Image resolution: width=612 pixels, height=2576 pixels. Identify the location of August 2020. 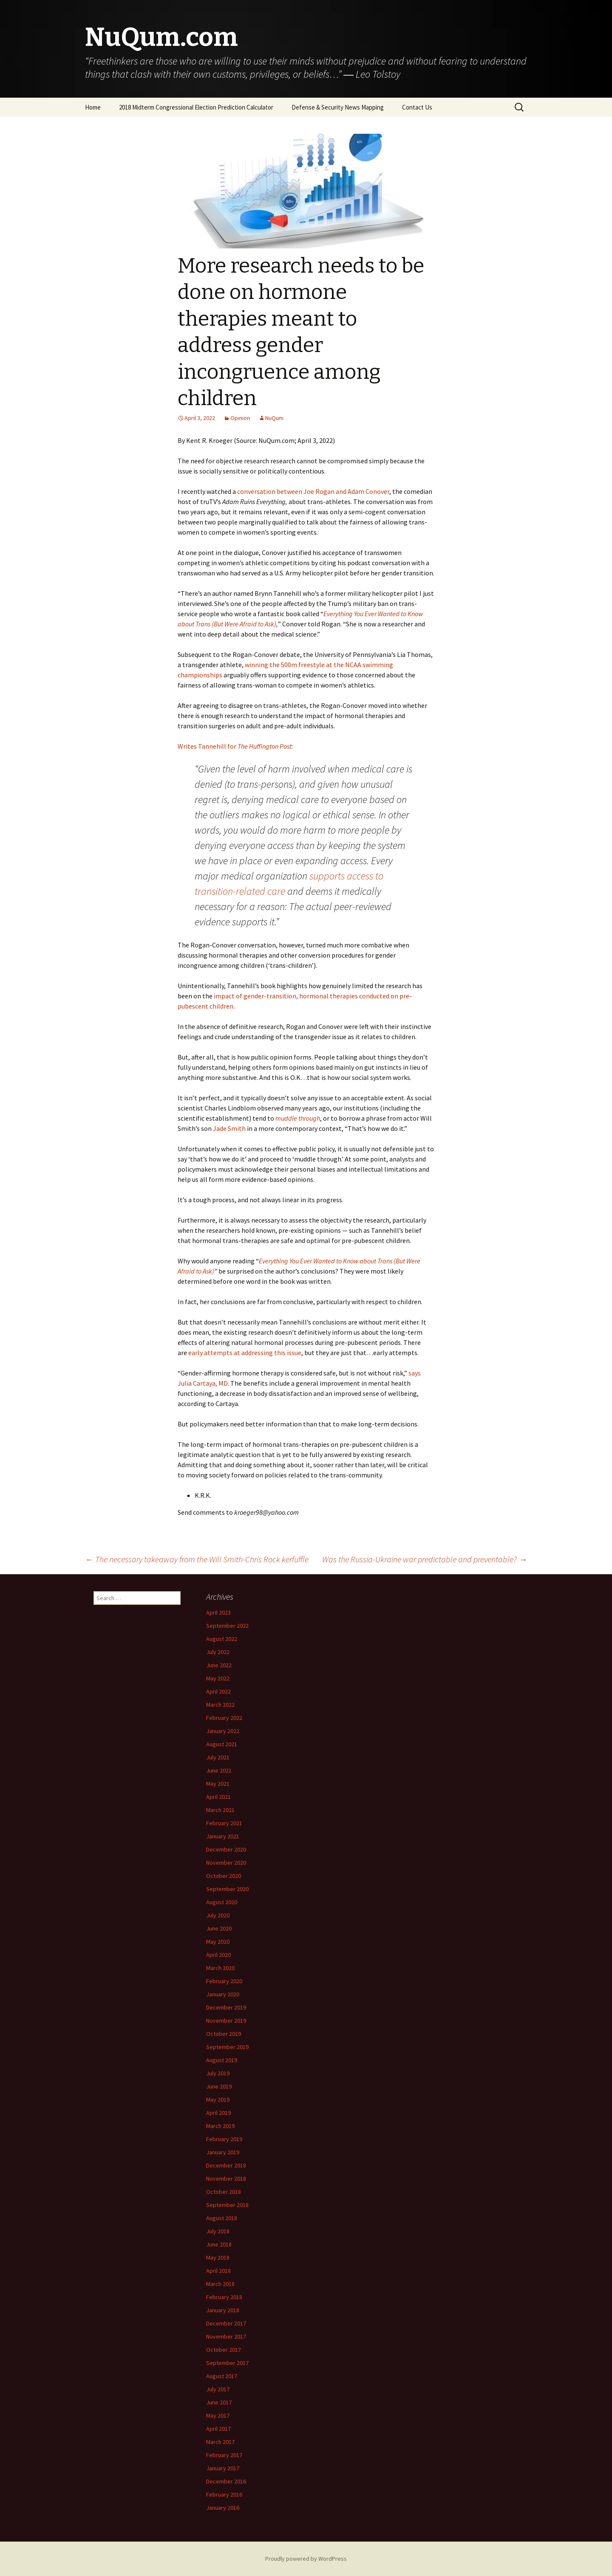
(221, 1902).